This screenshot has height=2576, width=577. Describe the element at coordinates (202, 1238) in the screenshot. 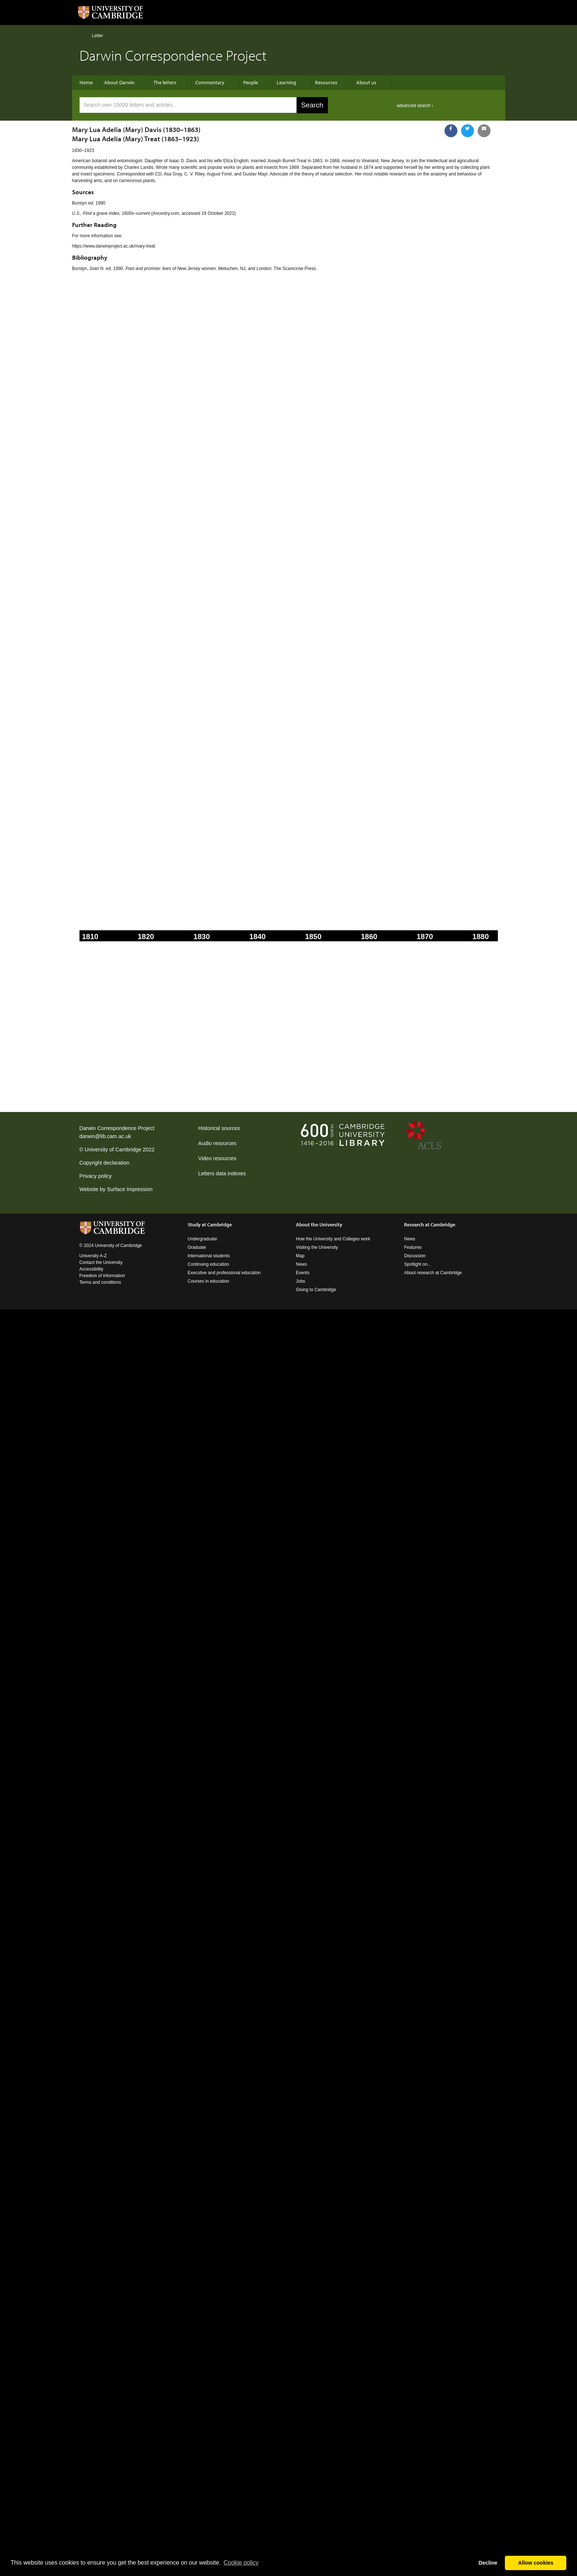

I see `Undergraduate` at that location.